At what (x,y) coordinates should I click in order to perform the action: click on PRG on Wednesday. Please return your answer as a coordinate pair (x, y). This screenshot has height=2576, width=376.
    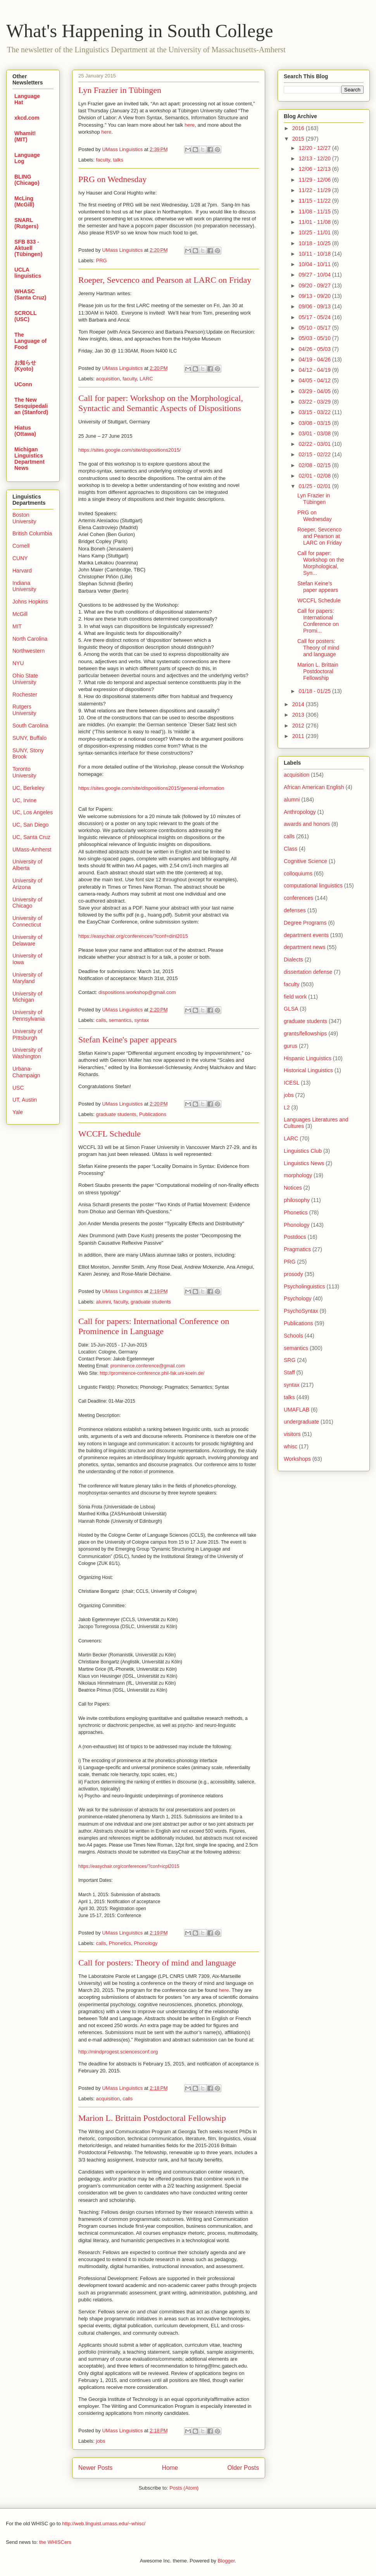
    Looking at the image, I should click on (112, 179).